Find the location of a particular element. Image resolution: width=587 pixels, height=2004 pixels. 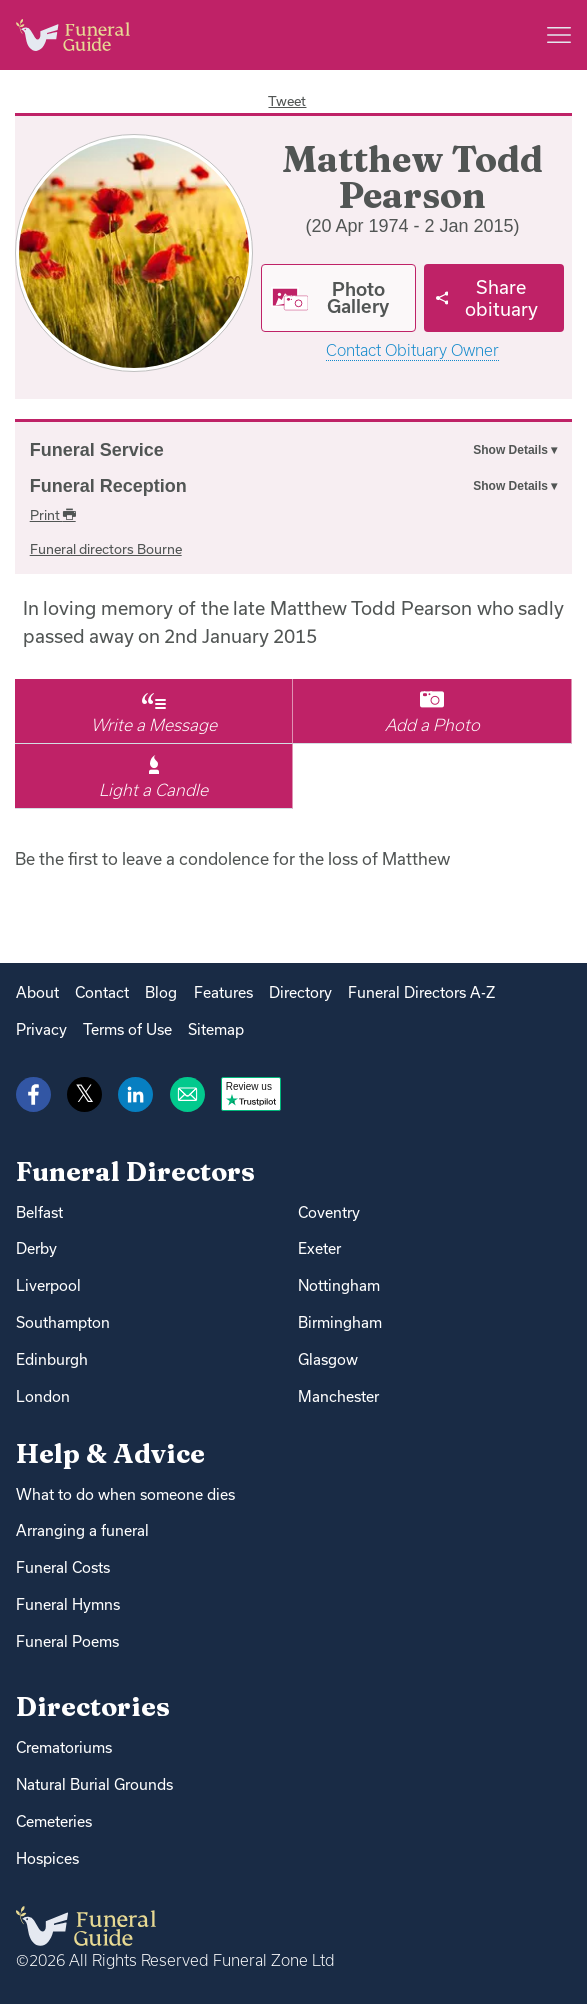

[Main menu] is located at coordinates (559, 35).